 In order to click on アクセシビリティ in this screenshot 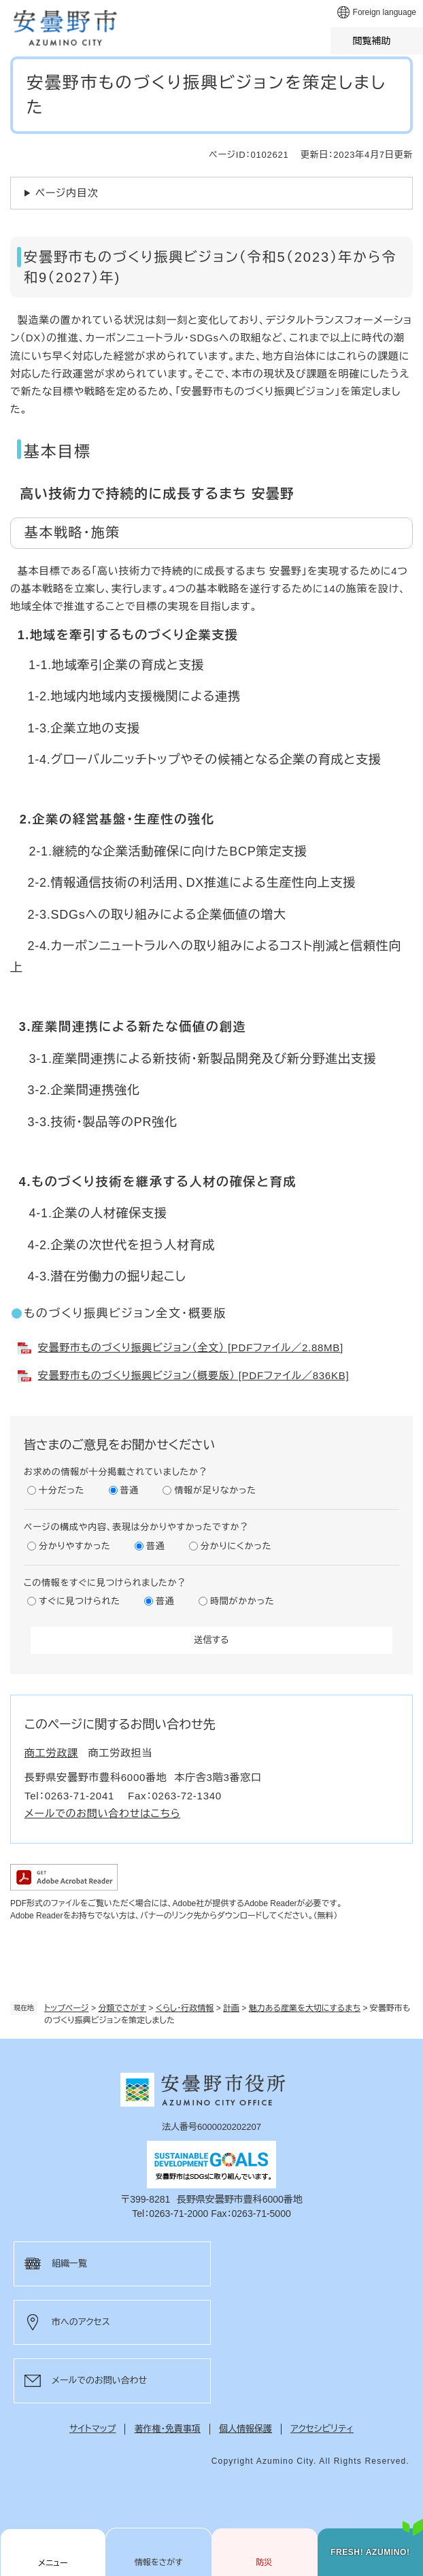, I will do `click(322, 2429)`.